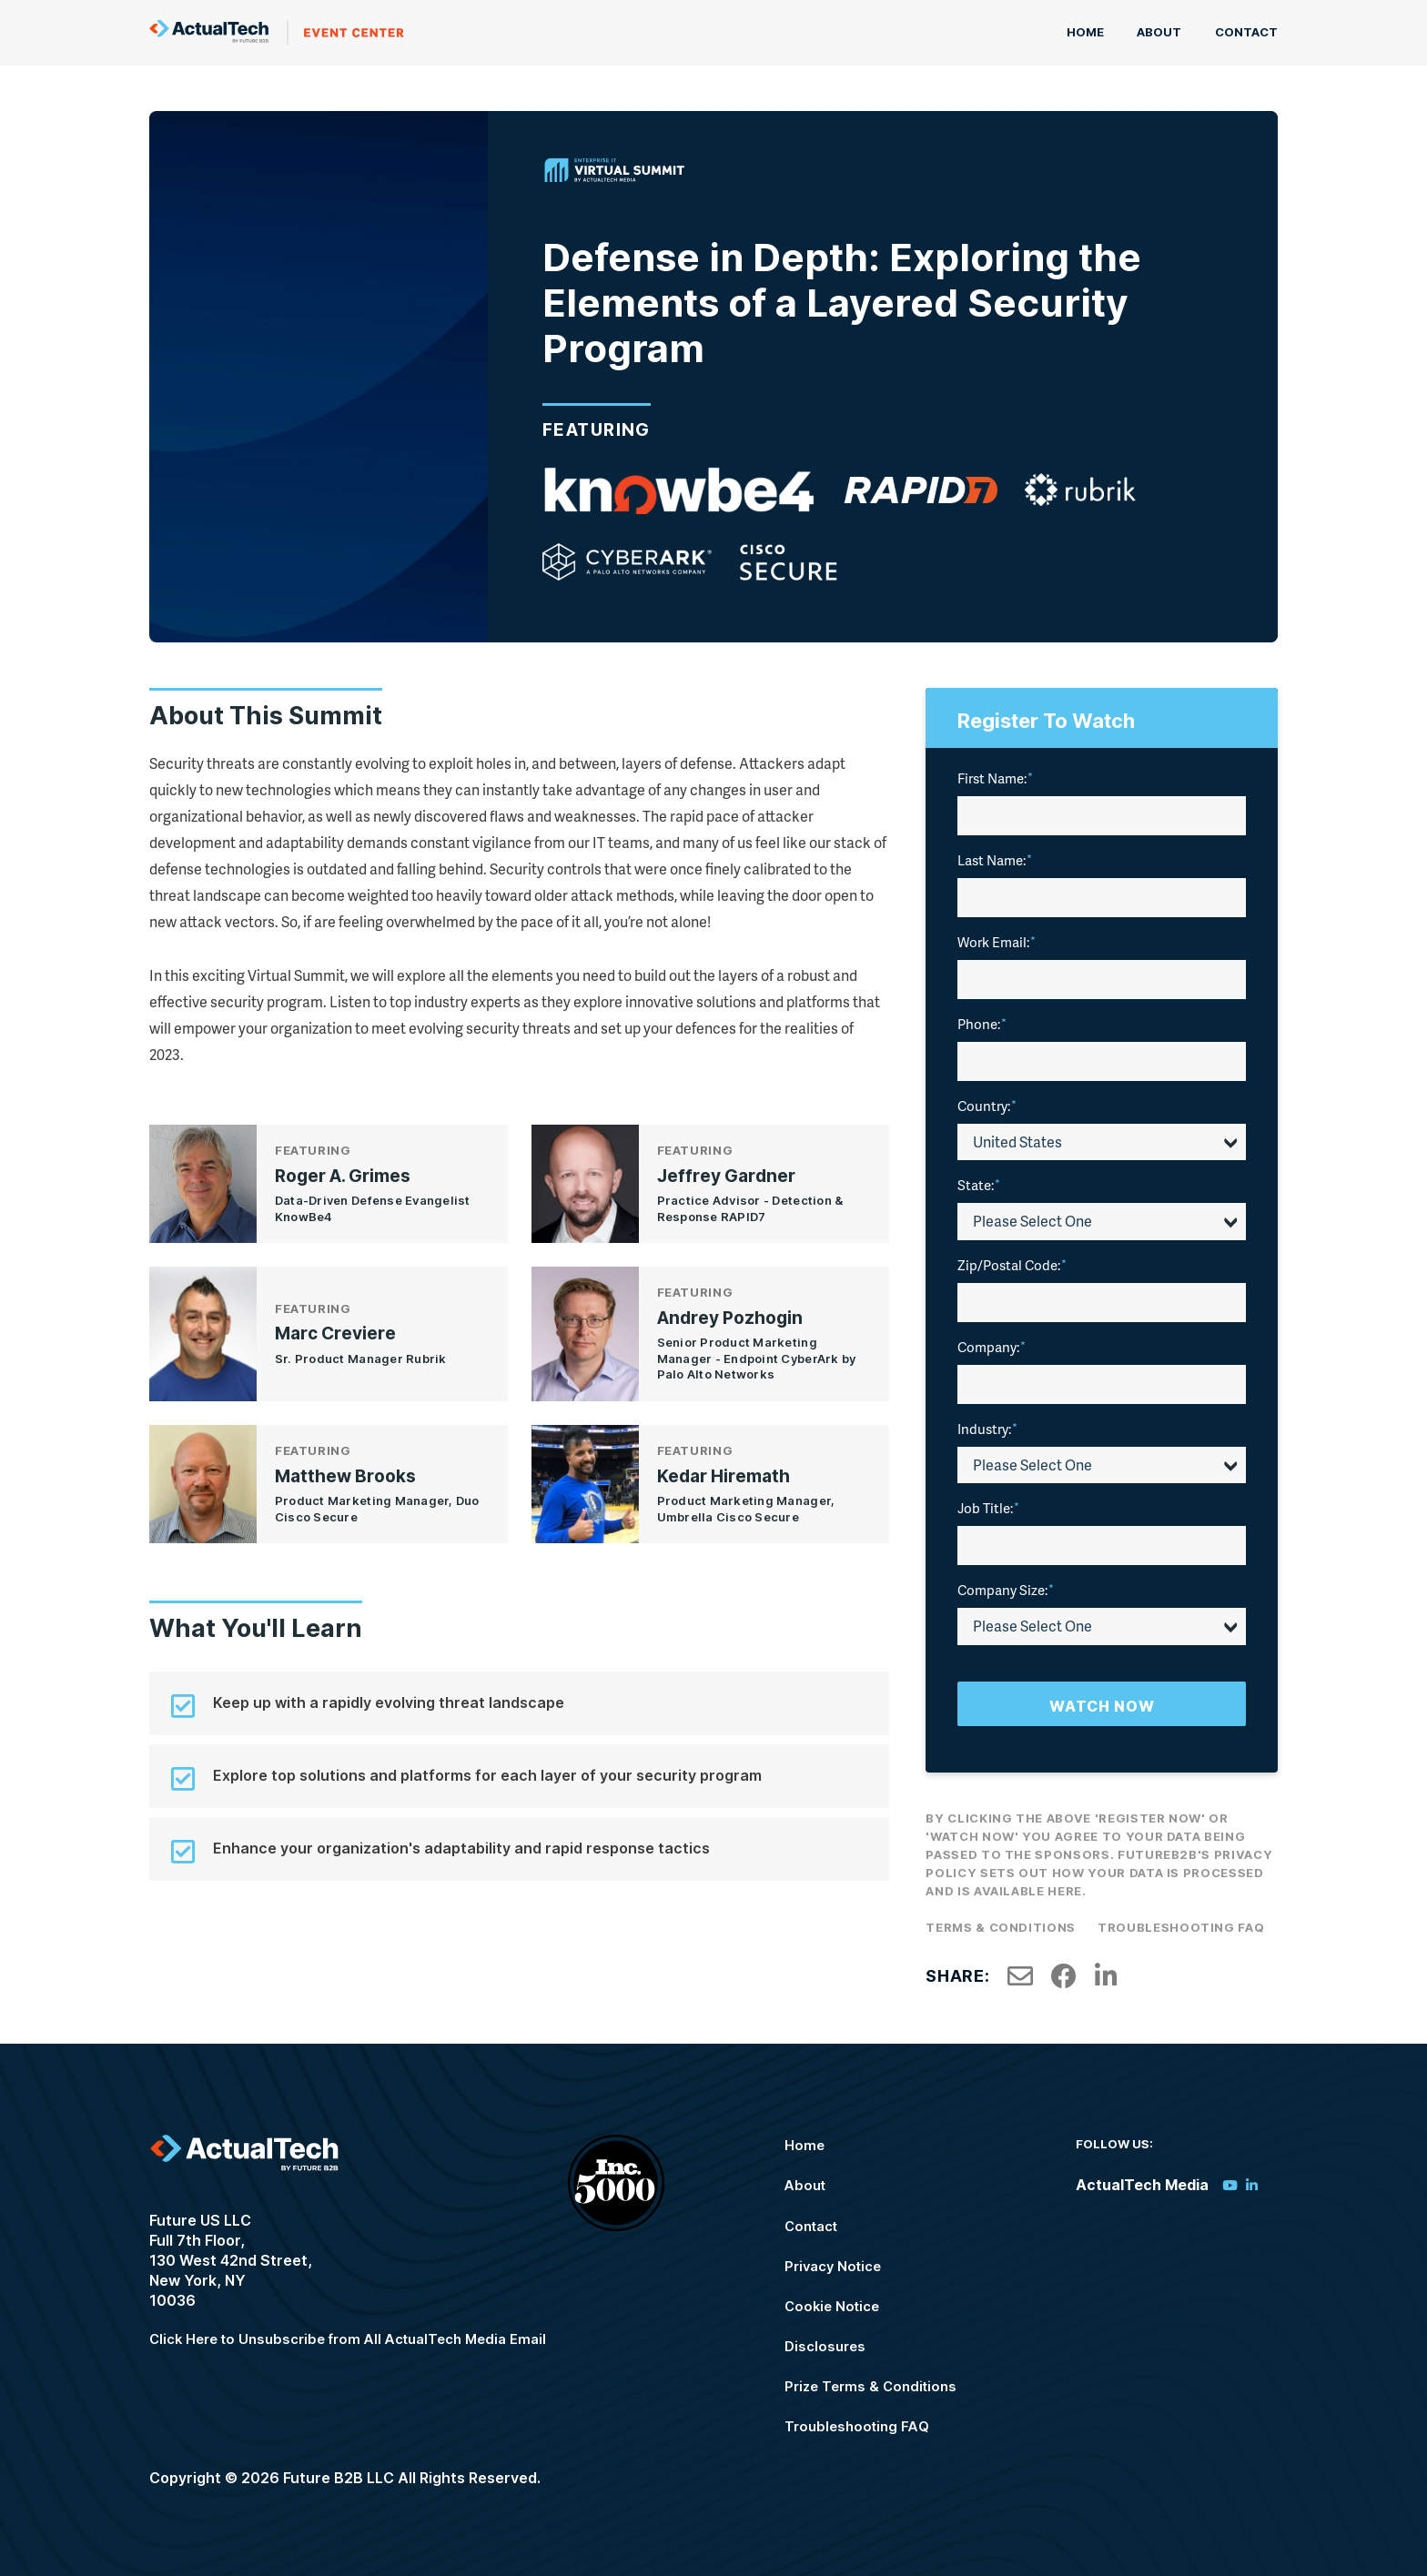 This screenshot has width=1427, height=2576. What do you see at coordinates (995, 773) in the screenshot?
I see `First Name:` at bounding box center [995, 773].